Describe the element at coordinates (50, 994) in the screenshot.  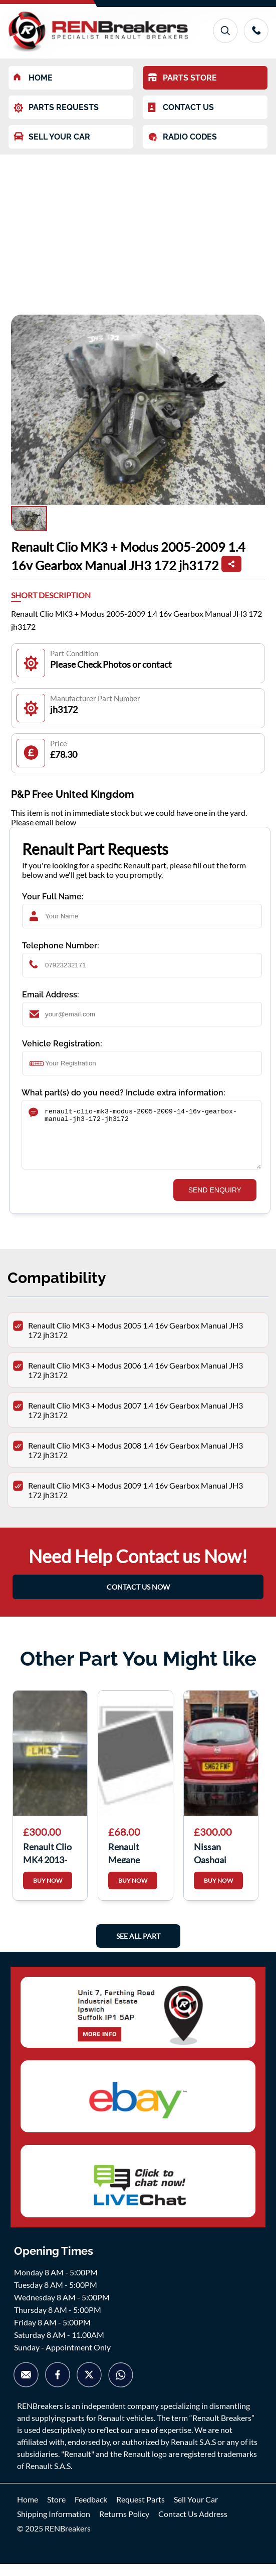
I see `Email Address:` at that location.